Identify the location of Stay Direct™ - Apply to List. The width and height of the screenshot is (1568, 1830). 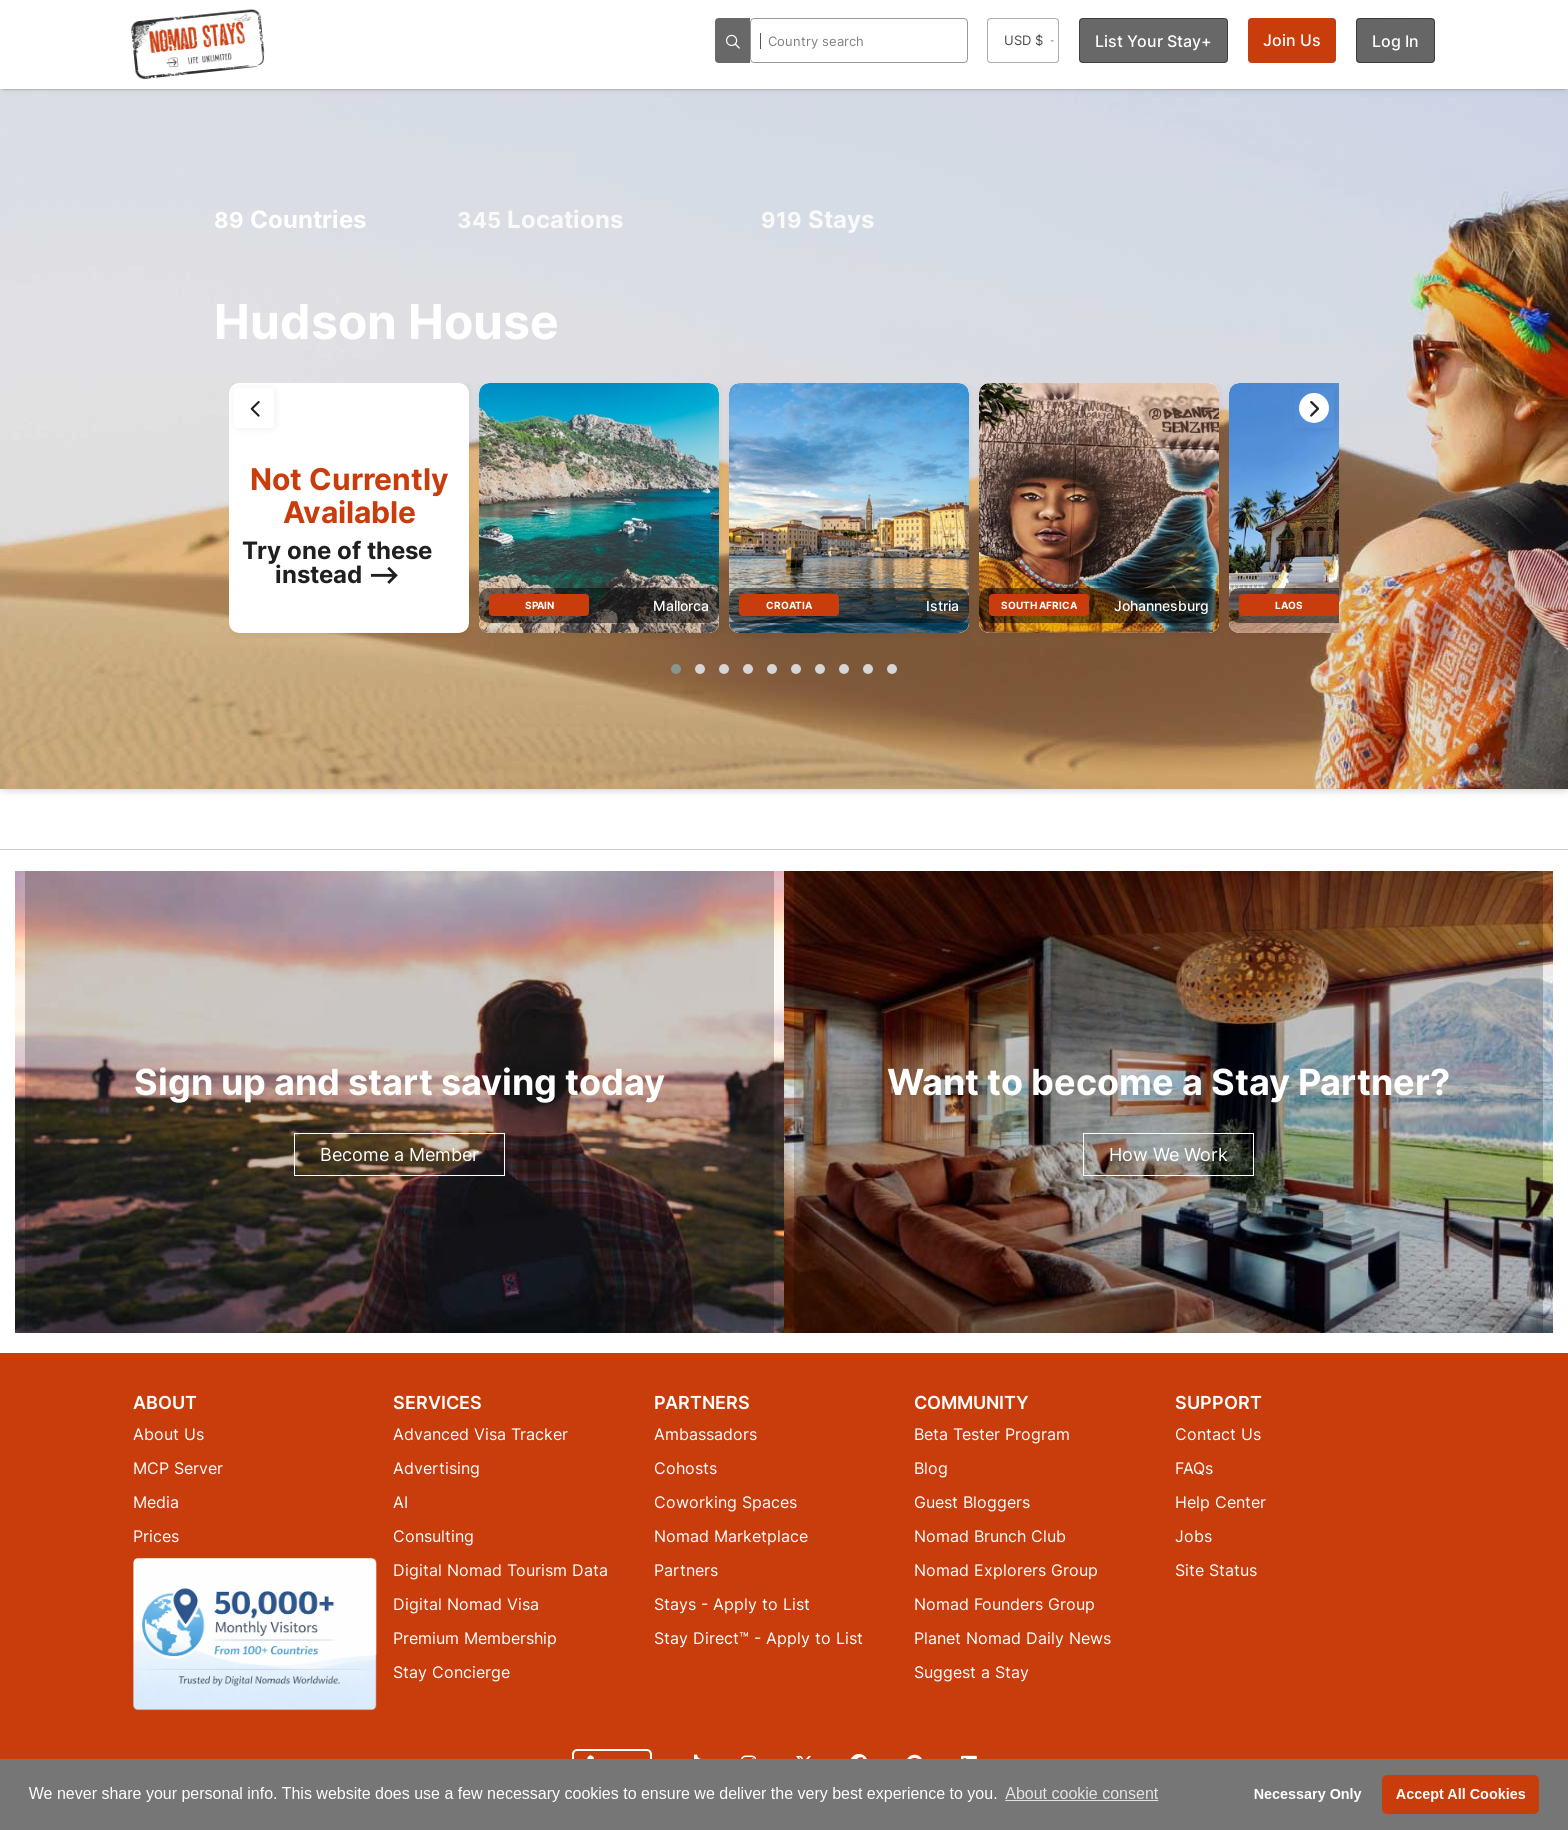
(758, 1638).